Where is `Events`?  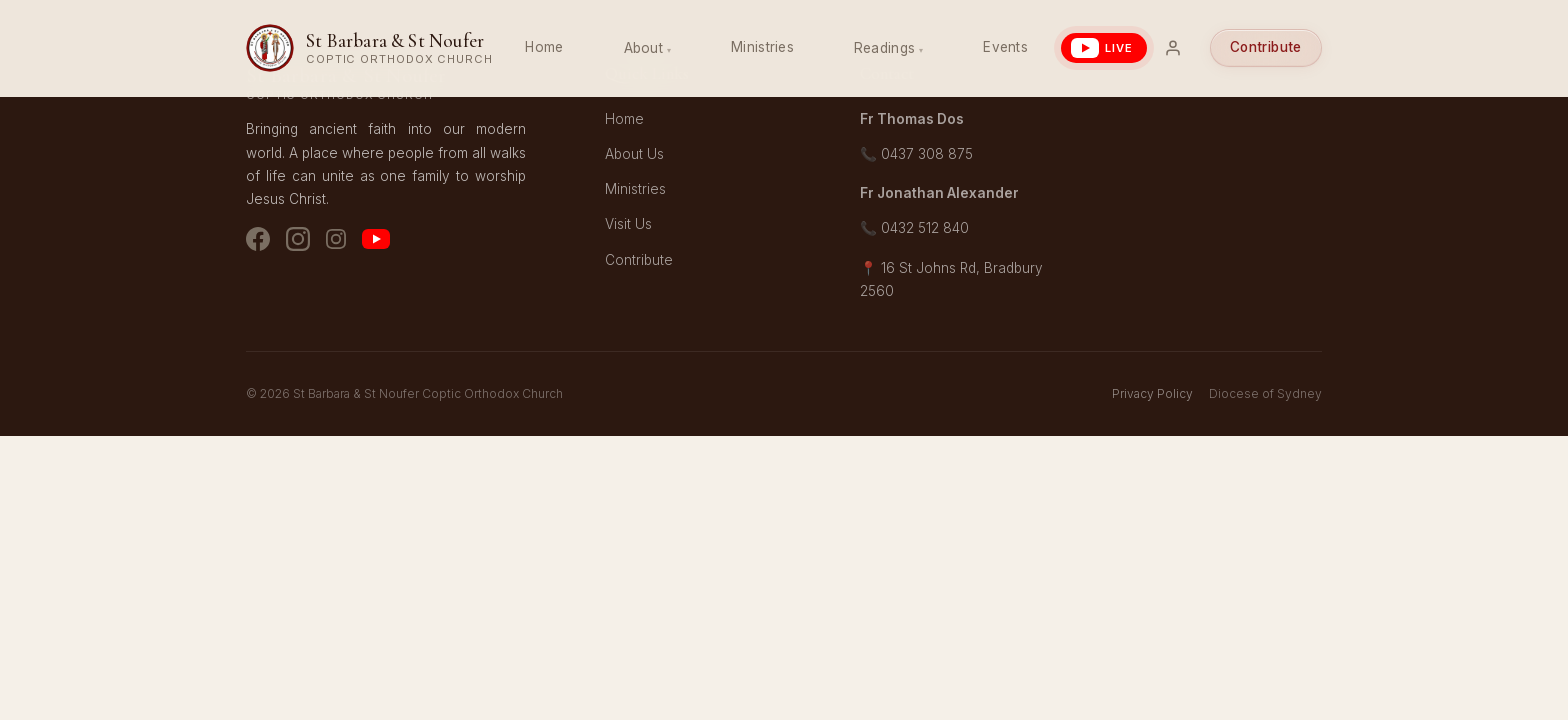
Events is located at coordinates (1005, 47).